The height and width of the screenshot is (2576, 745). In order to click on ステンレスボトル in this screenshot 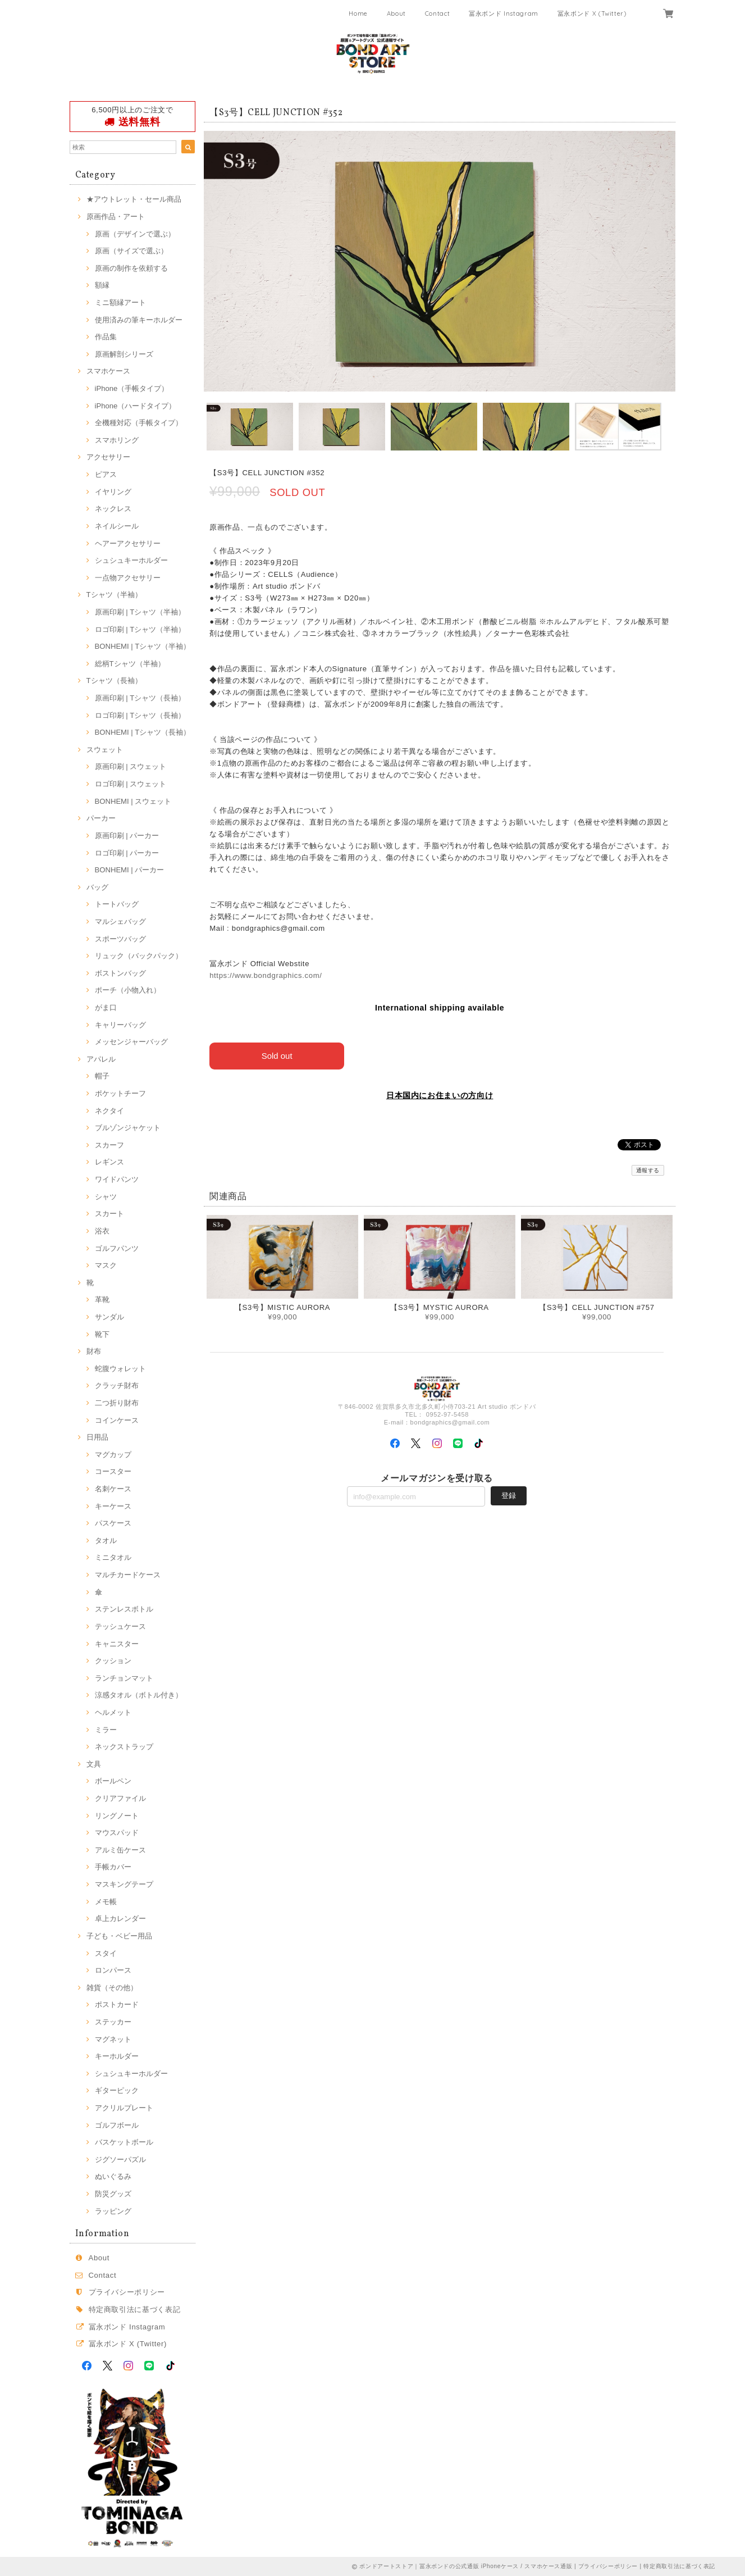, I will do `click(124, 1609)`.